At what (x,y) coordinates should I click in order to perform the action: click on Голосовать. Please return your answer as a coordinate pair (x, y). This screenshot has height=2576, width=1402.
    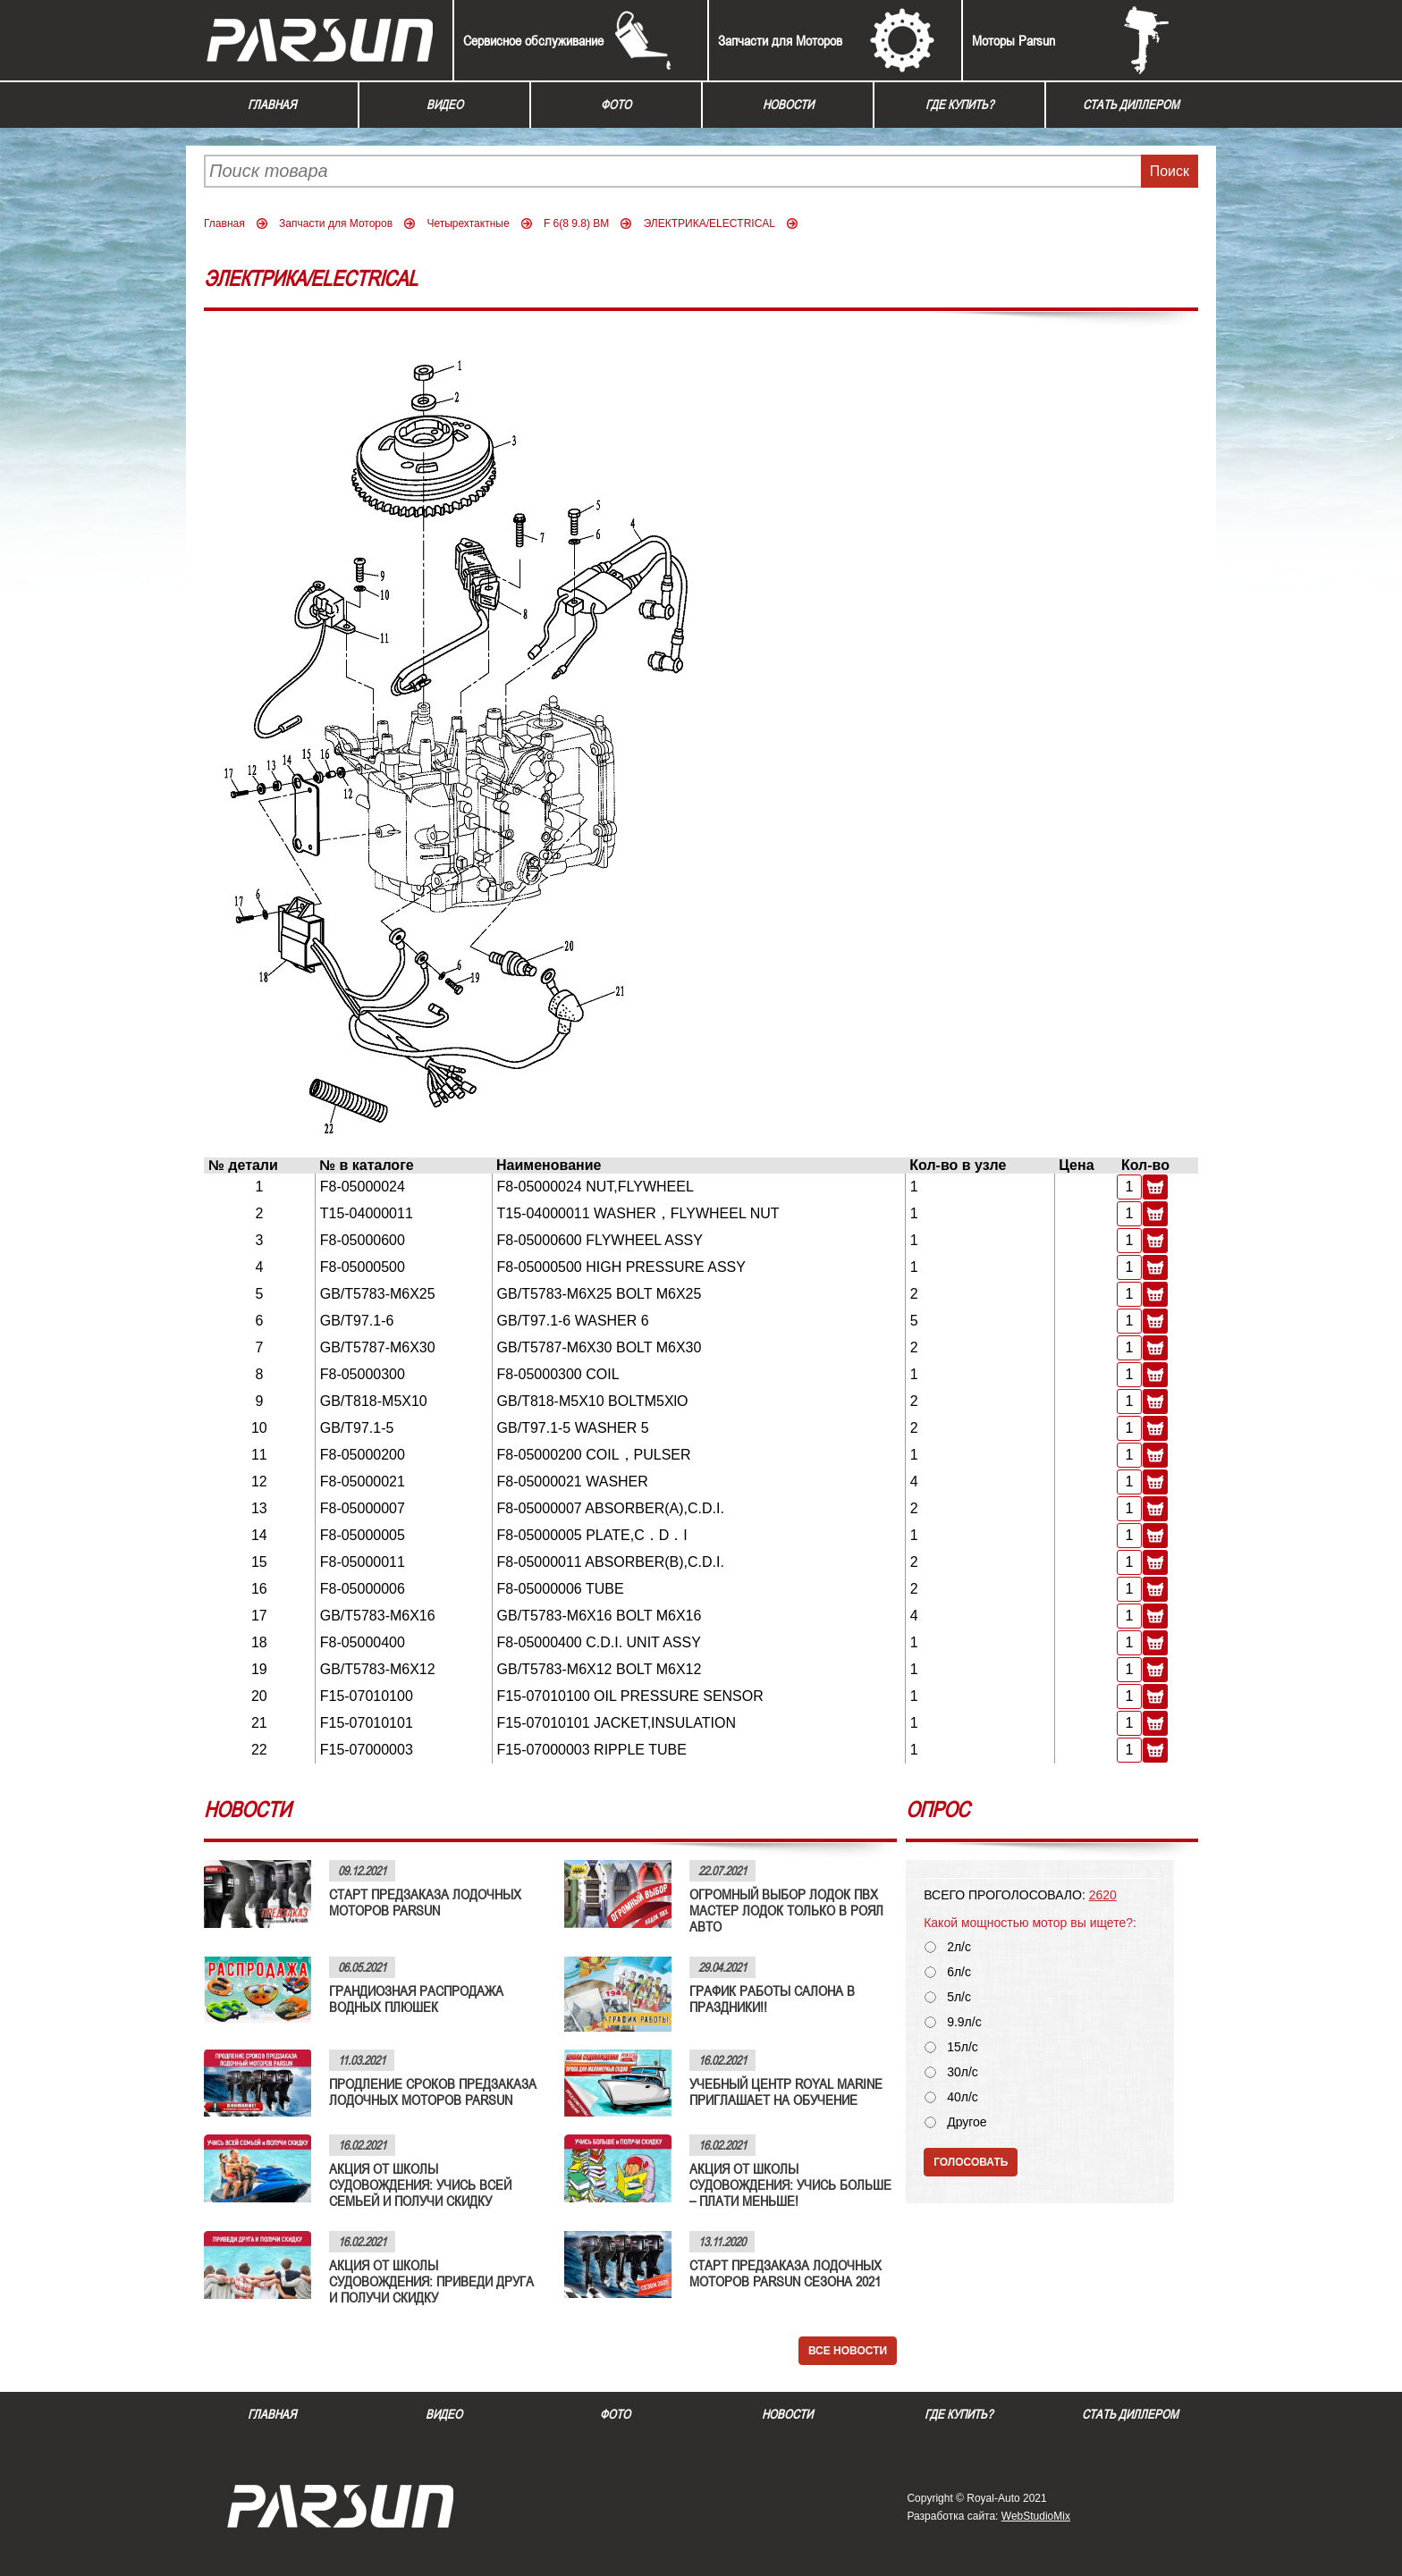
    Looking at the image, I should click on (970, 2162).